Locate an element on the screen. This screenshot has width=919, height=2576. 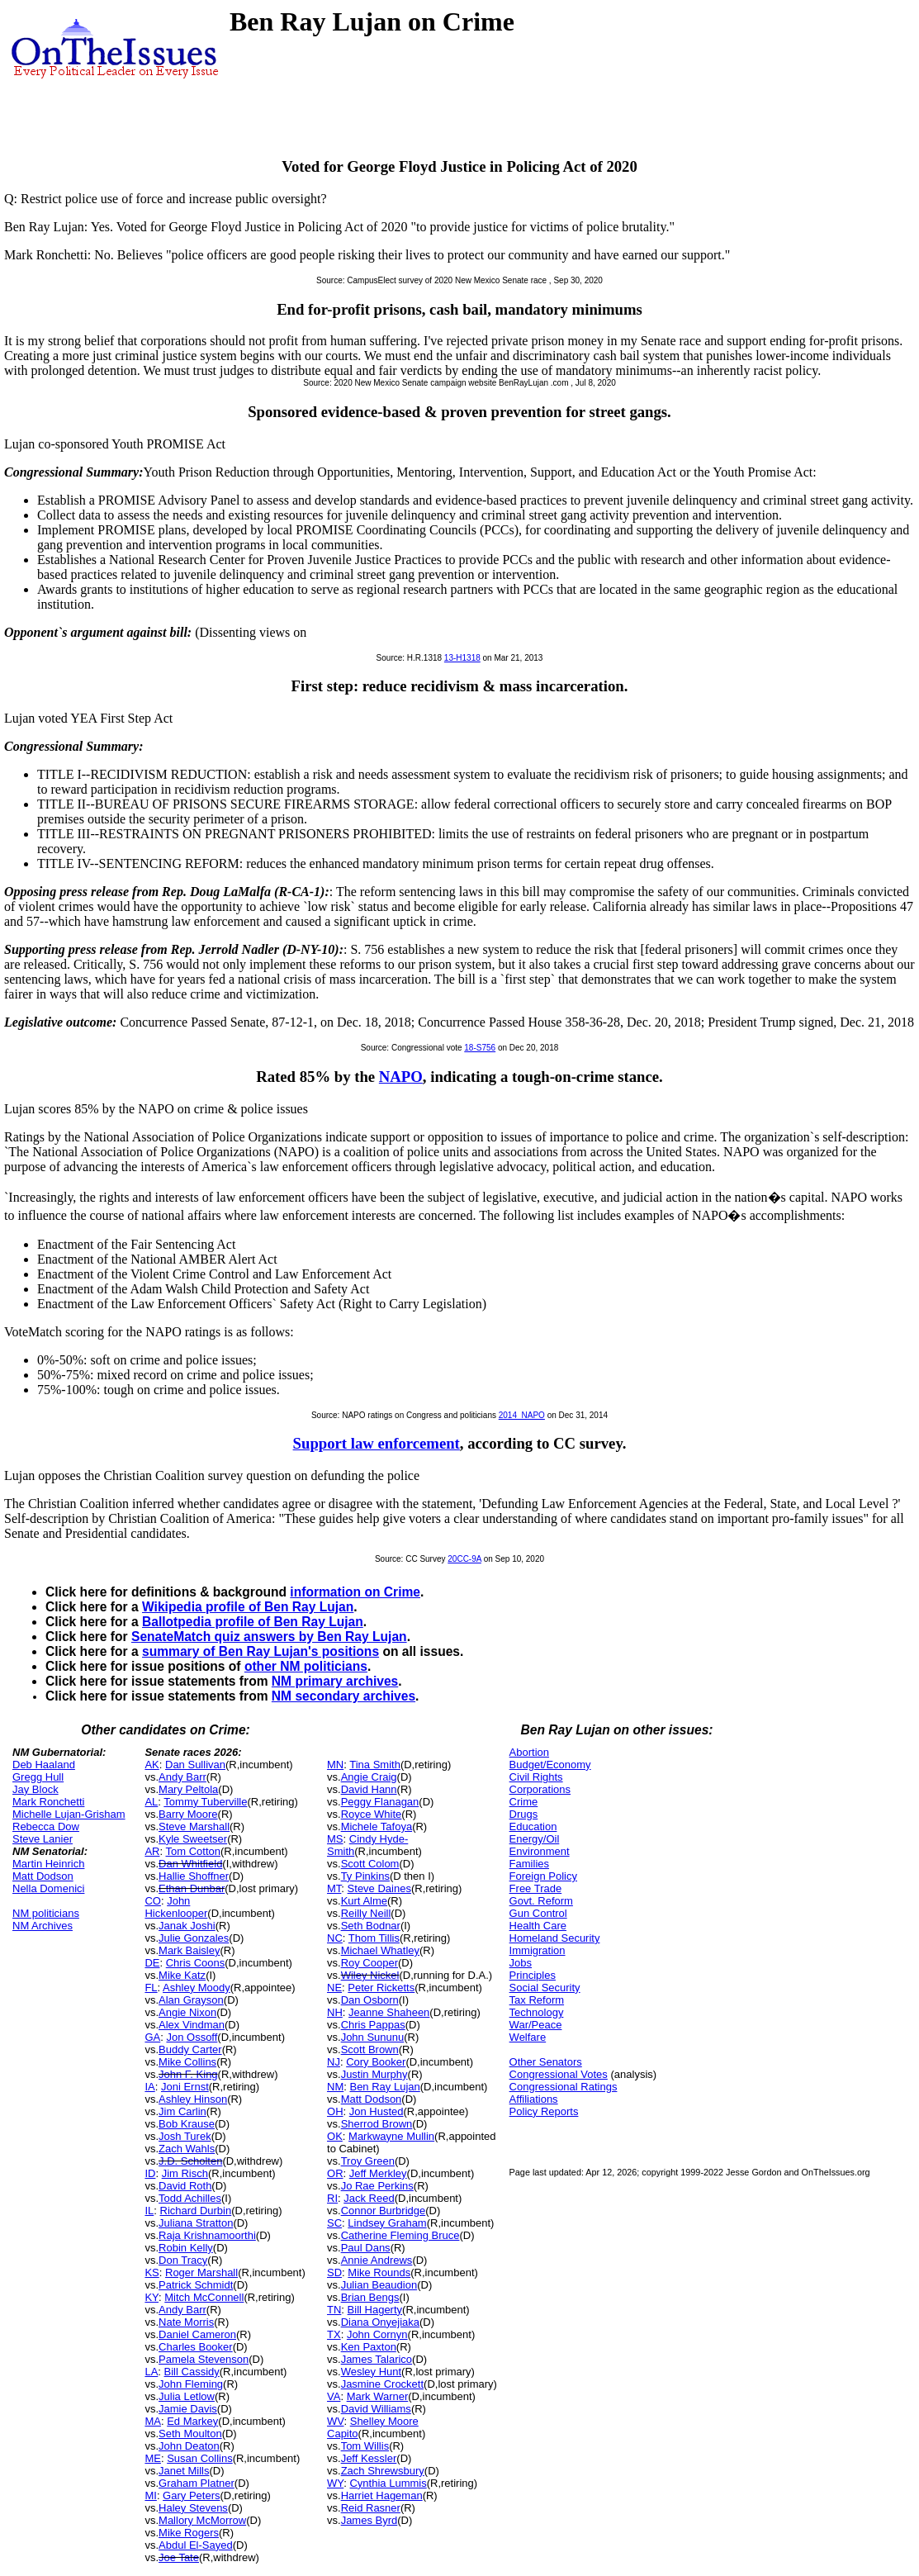
Mike Katz is located at coordinates (182, 1975).